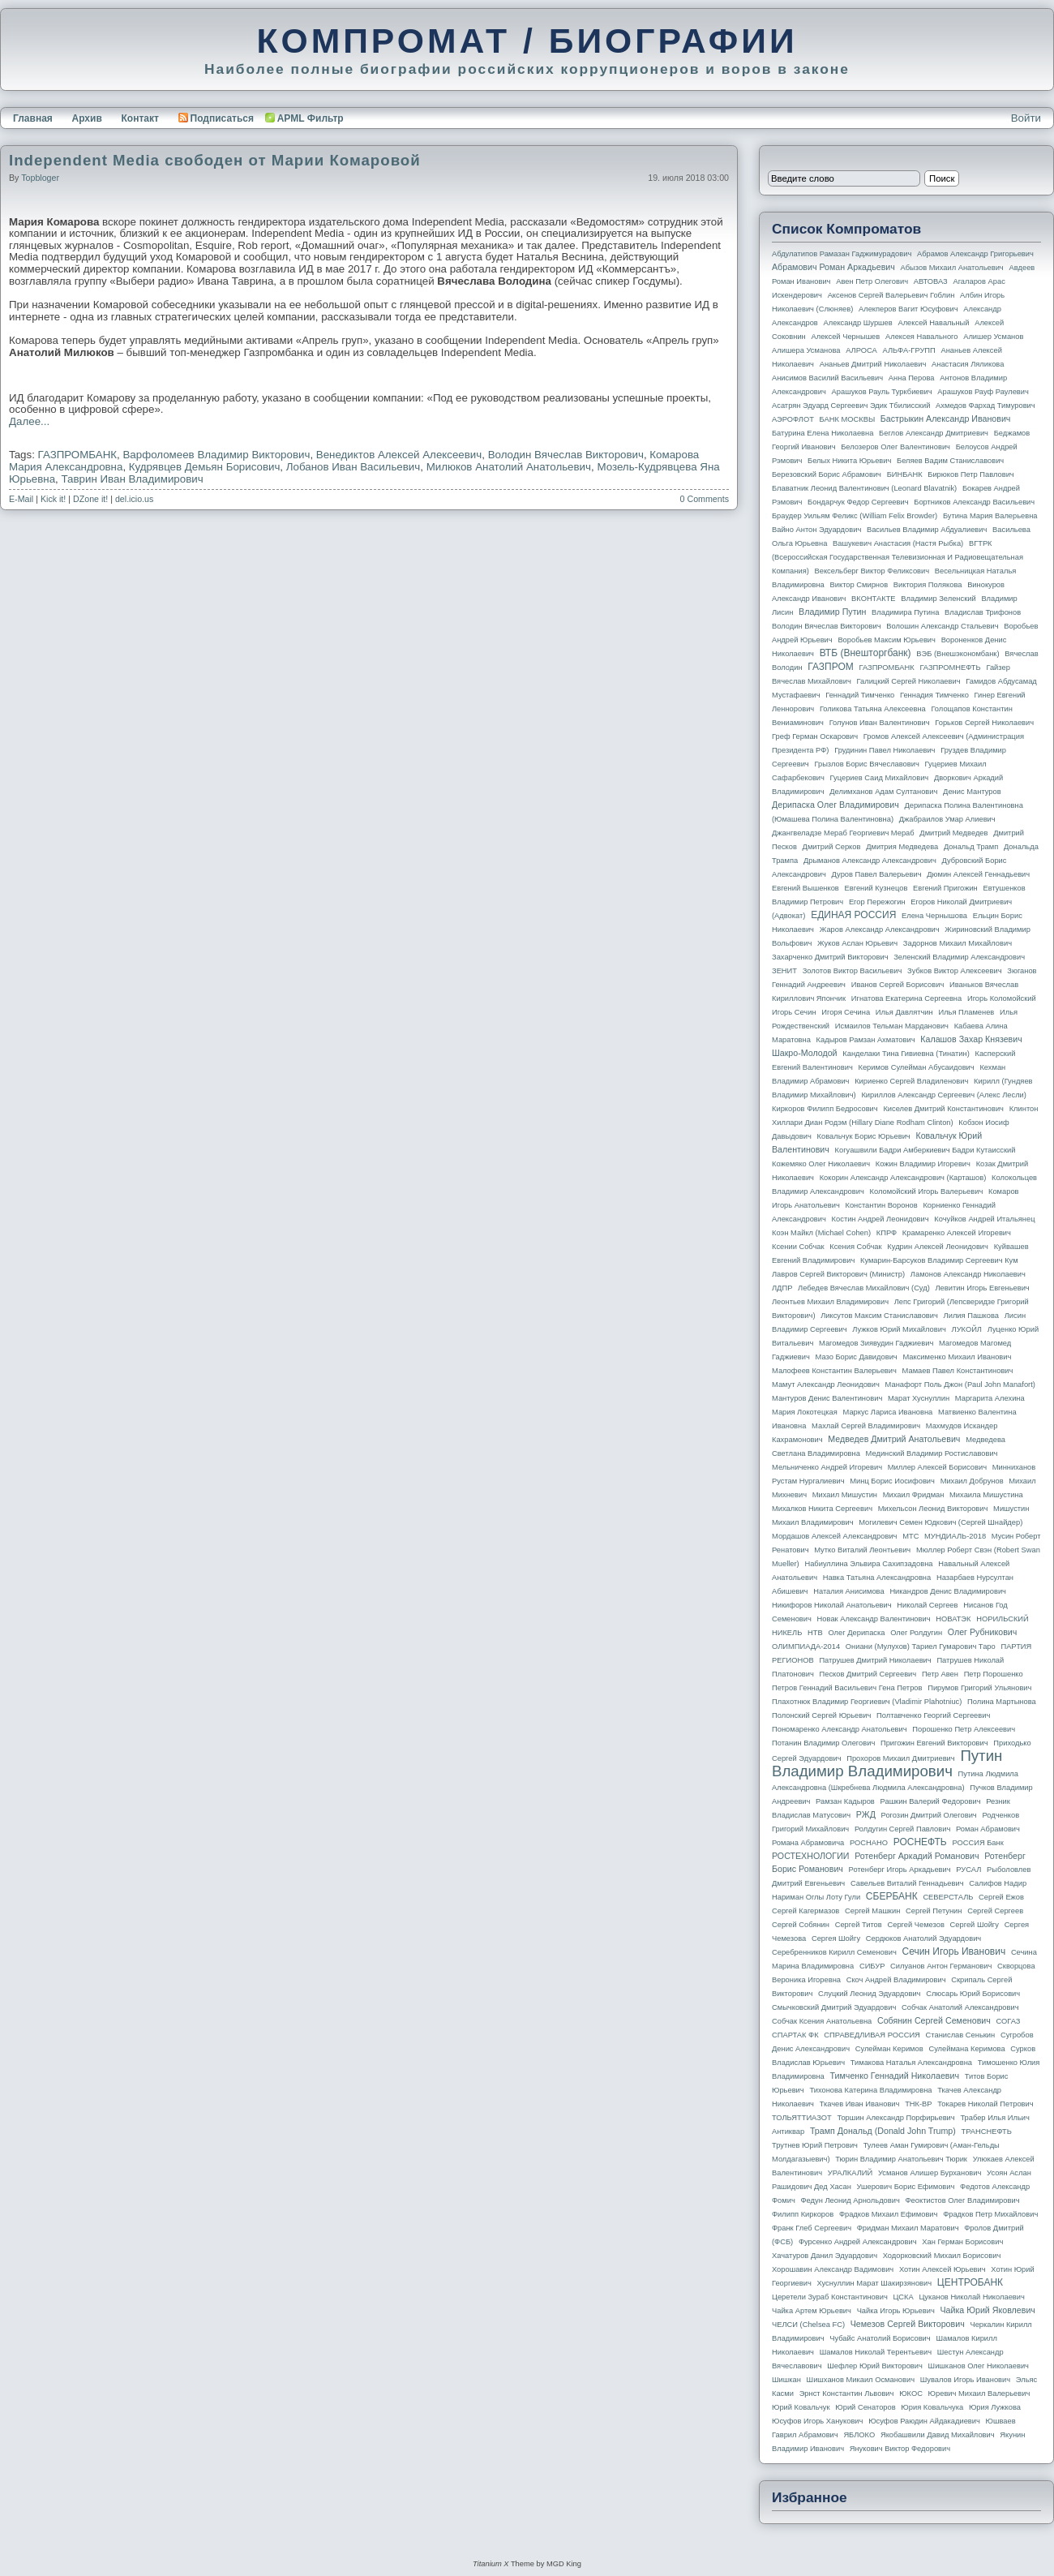  What do you see at coordinates (872, 1966) in the screenshot?
I see `СИБУР` at bounding box center [872, 1966].